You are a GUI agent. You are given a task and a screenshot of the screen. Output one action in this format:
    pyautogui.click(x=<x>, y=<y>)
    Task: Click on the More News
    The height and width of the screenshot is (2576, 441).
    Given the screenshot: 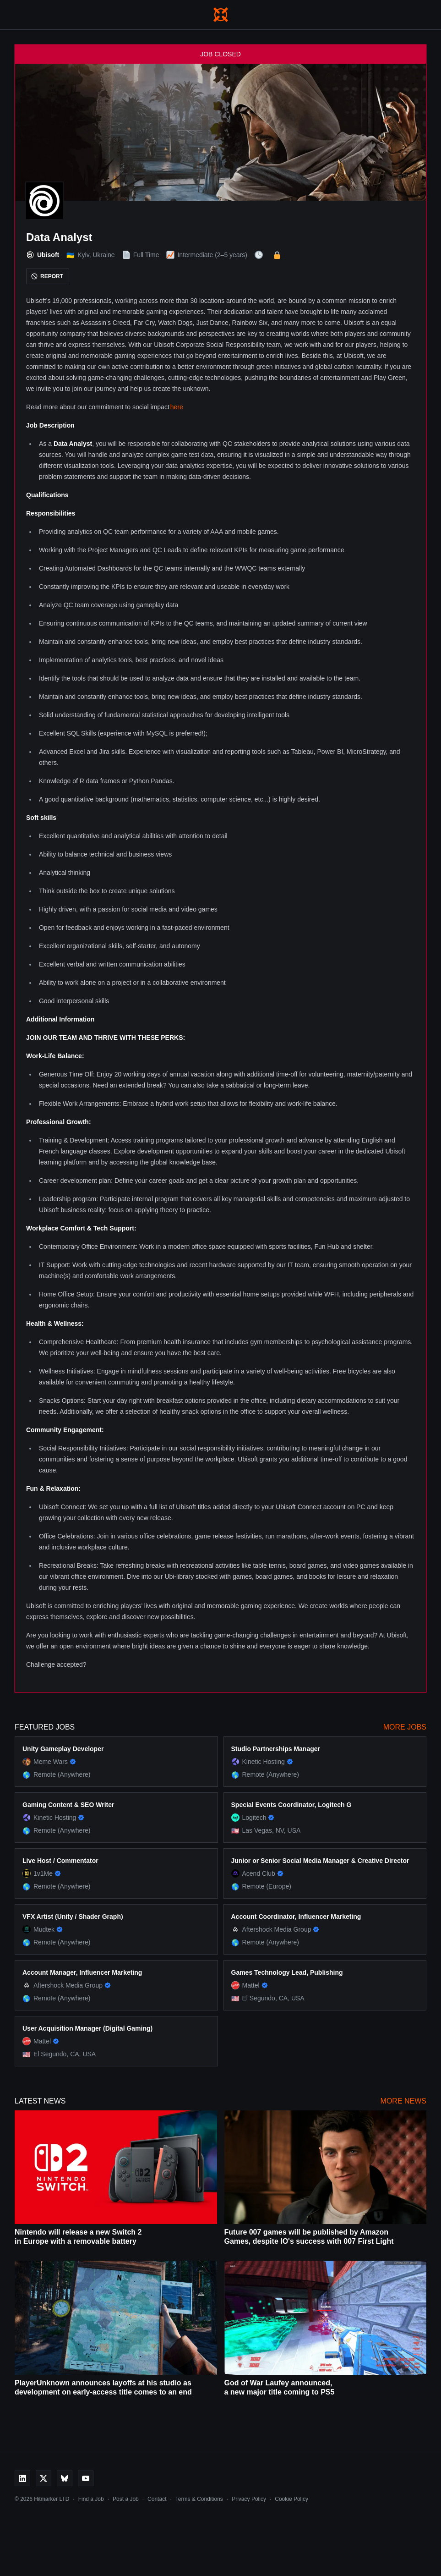 What is the action you would take?
    pyautogui.click(x=403, y=2101)
    